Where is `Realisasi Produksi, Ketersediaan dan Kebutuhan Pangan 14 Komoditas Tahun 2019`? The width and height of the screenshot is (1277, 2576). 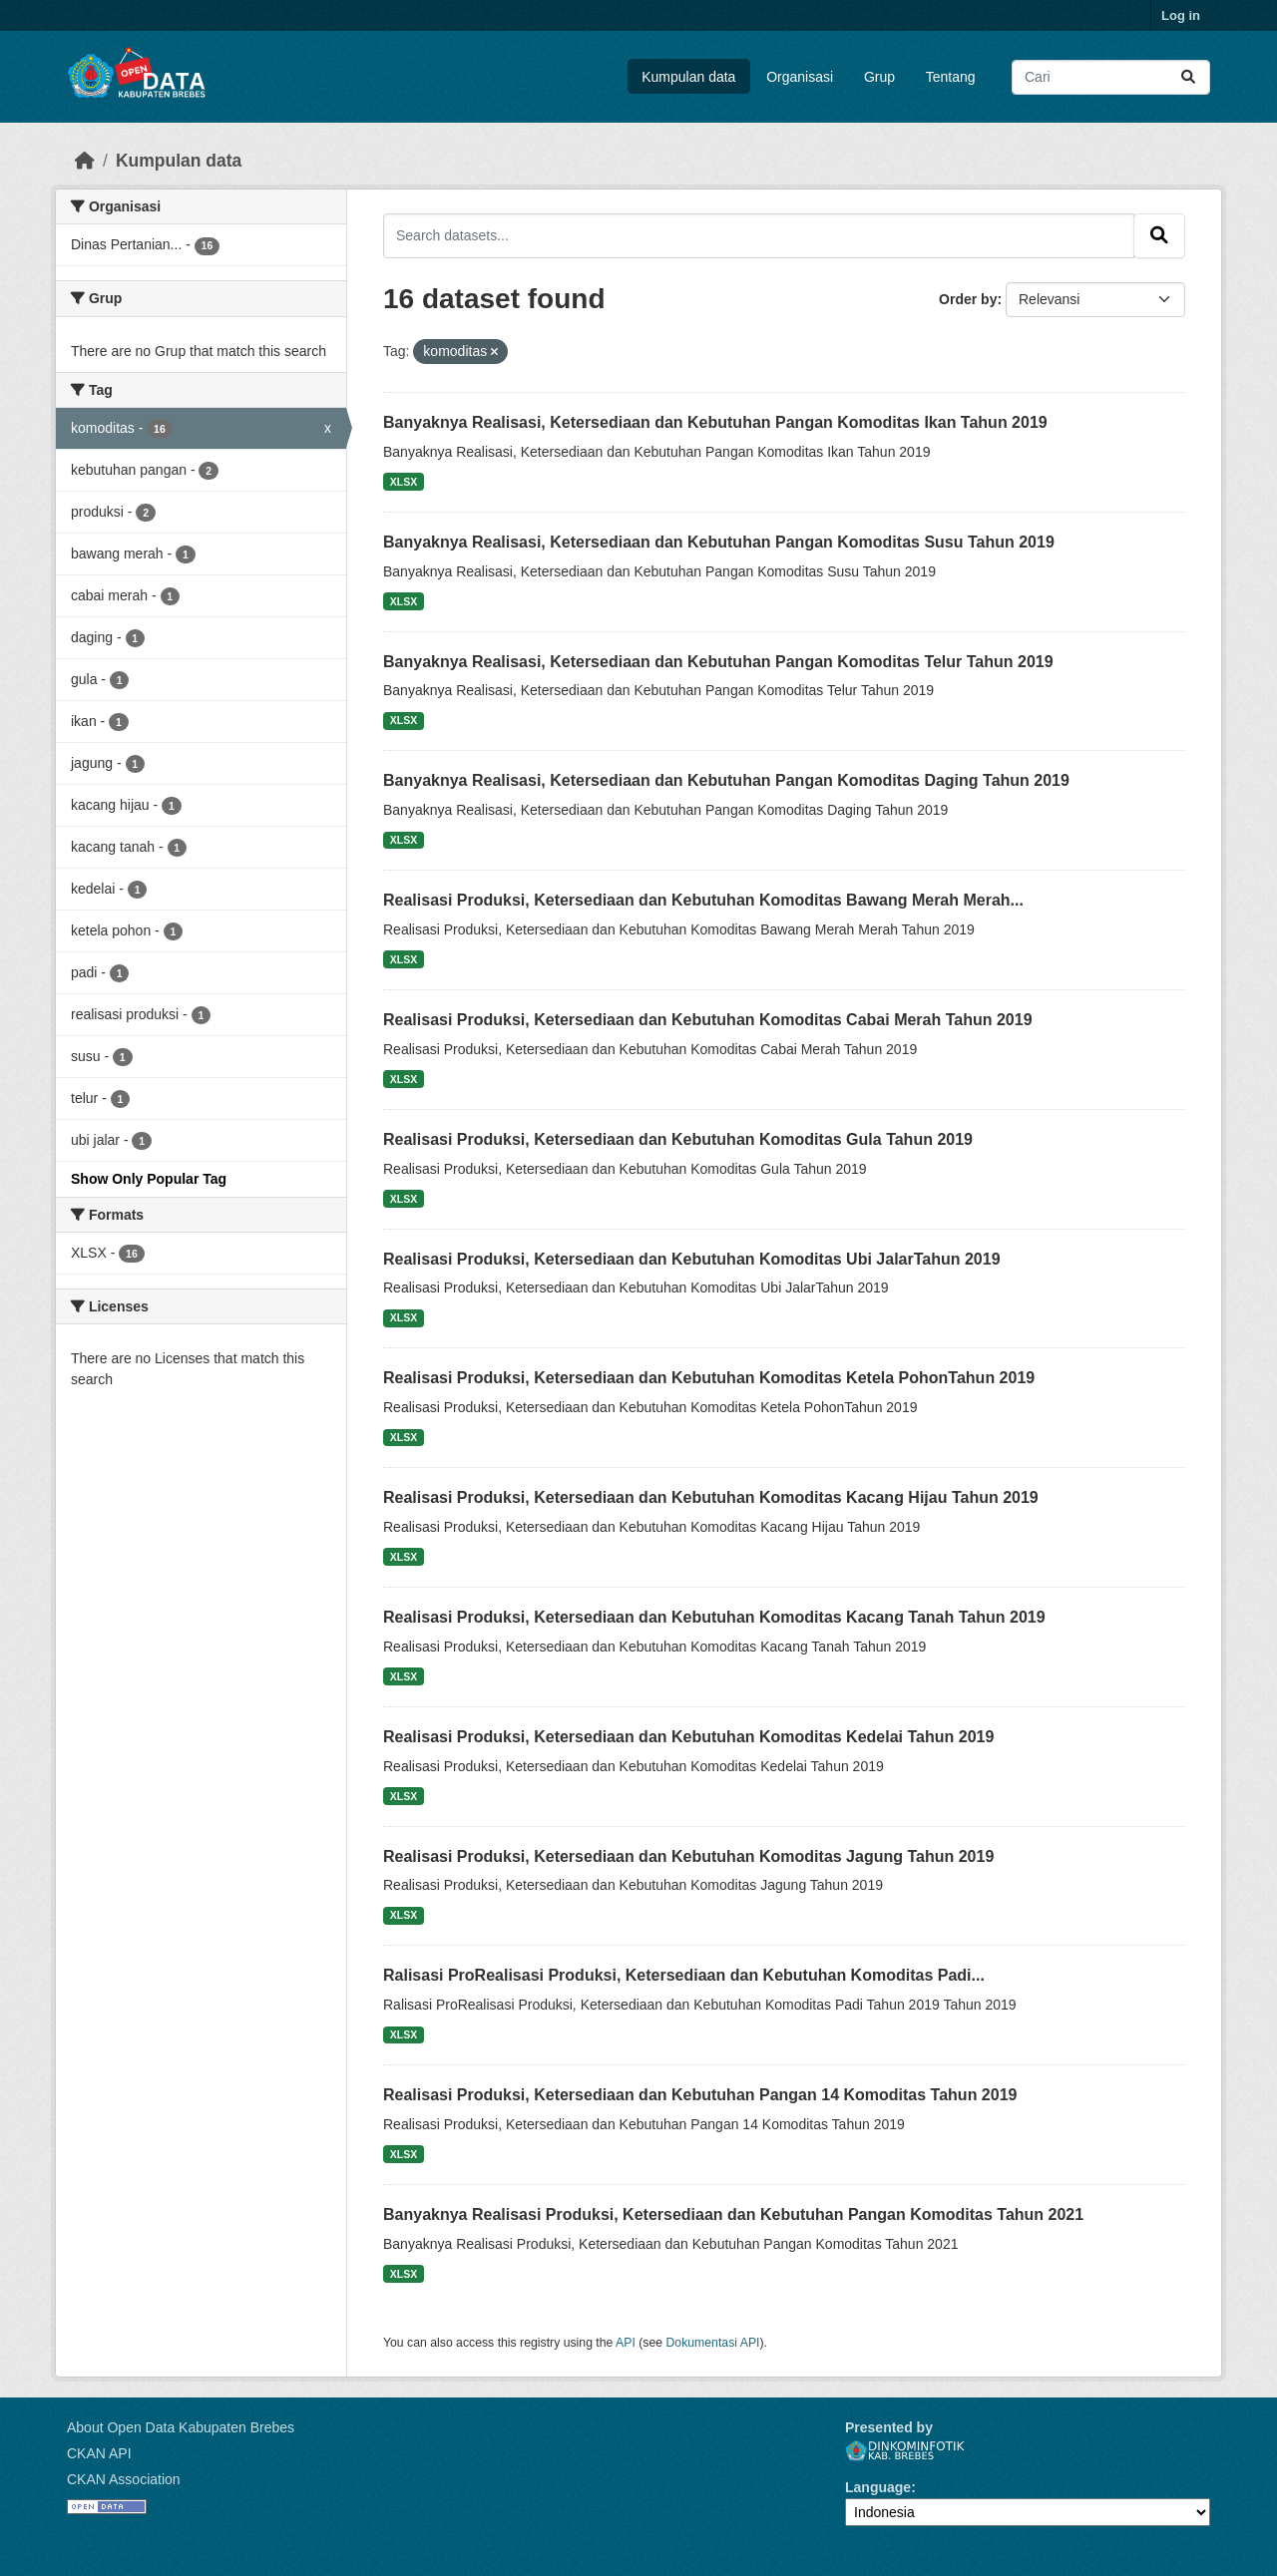
Realisasi Produksi, Ketersediaan dan Kebutuhan Pangan 14 Komoditas Tahun 2019 is located at coordinates (700, 2094).